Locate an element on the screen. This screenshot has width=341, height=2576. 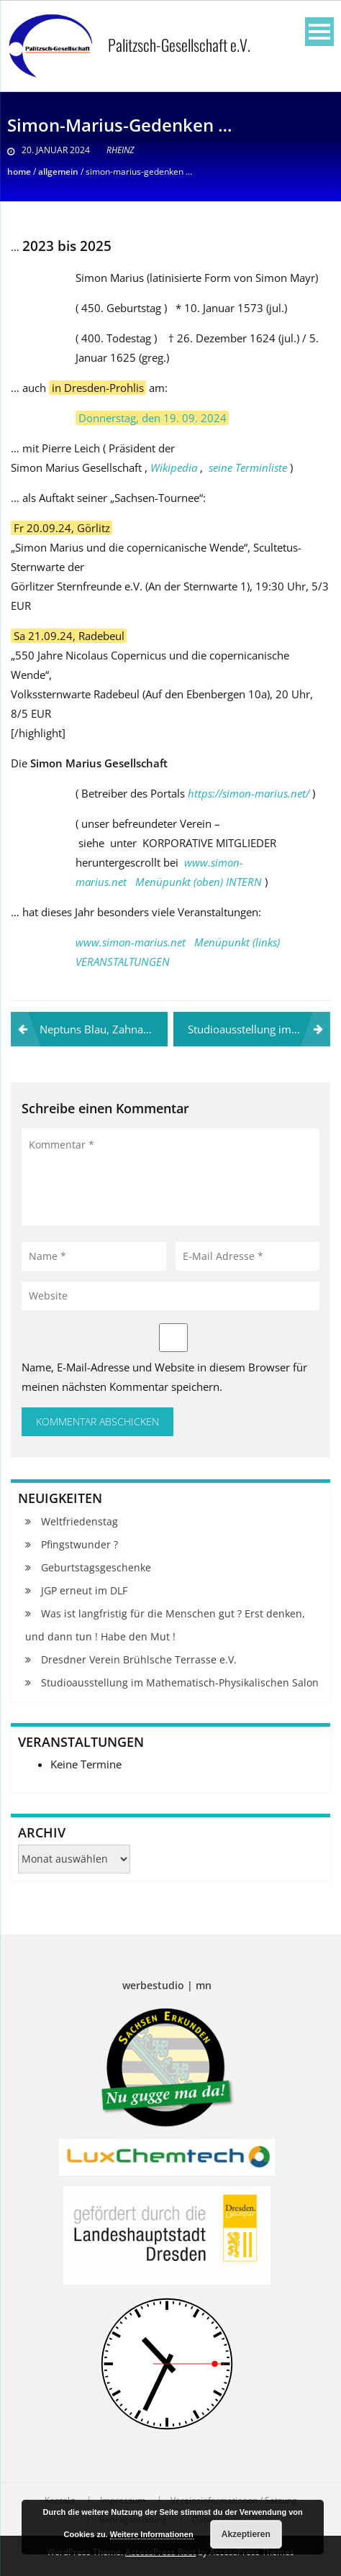
Akzeptieren is located at coordinates (246, 2534).